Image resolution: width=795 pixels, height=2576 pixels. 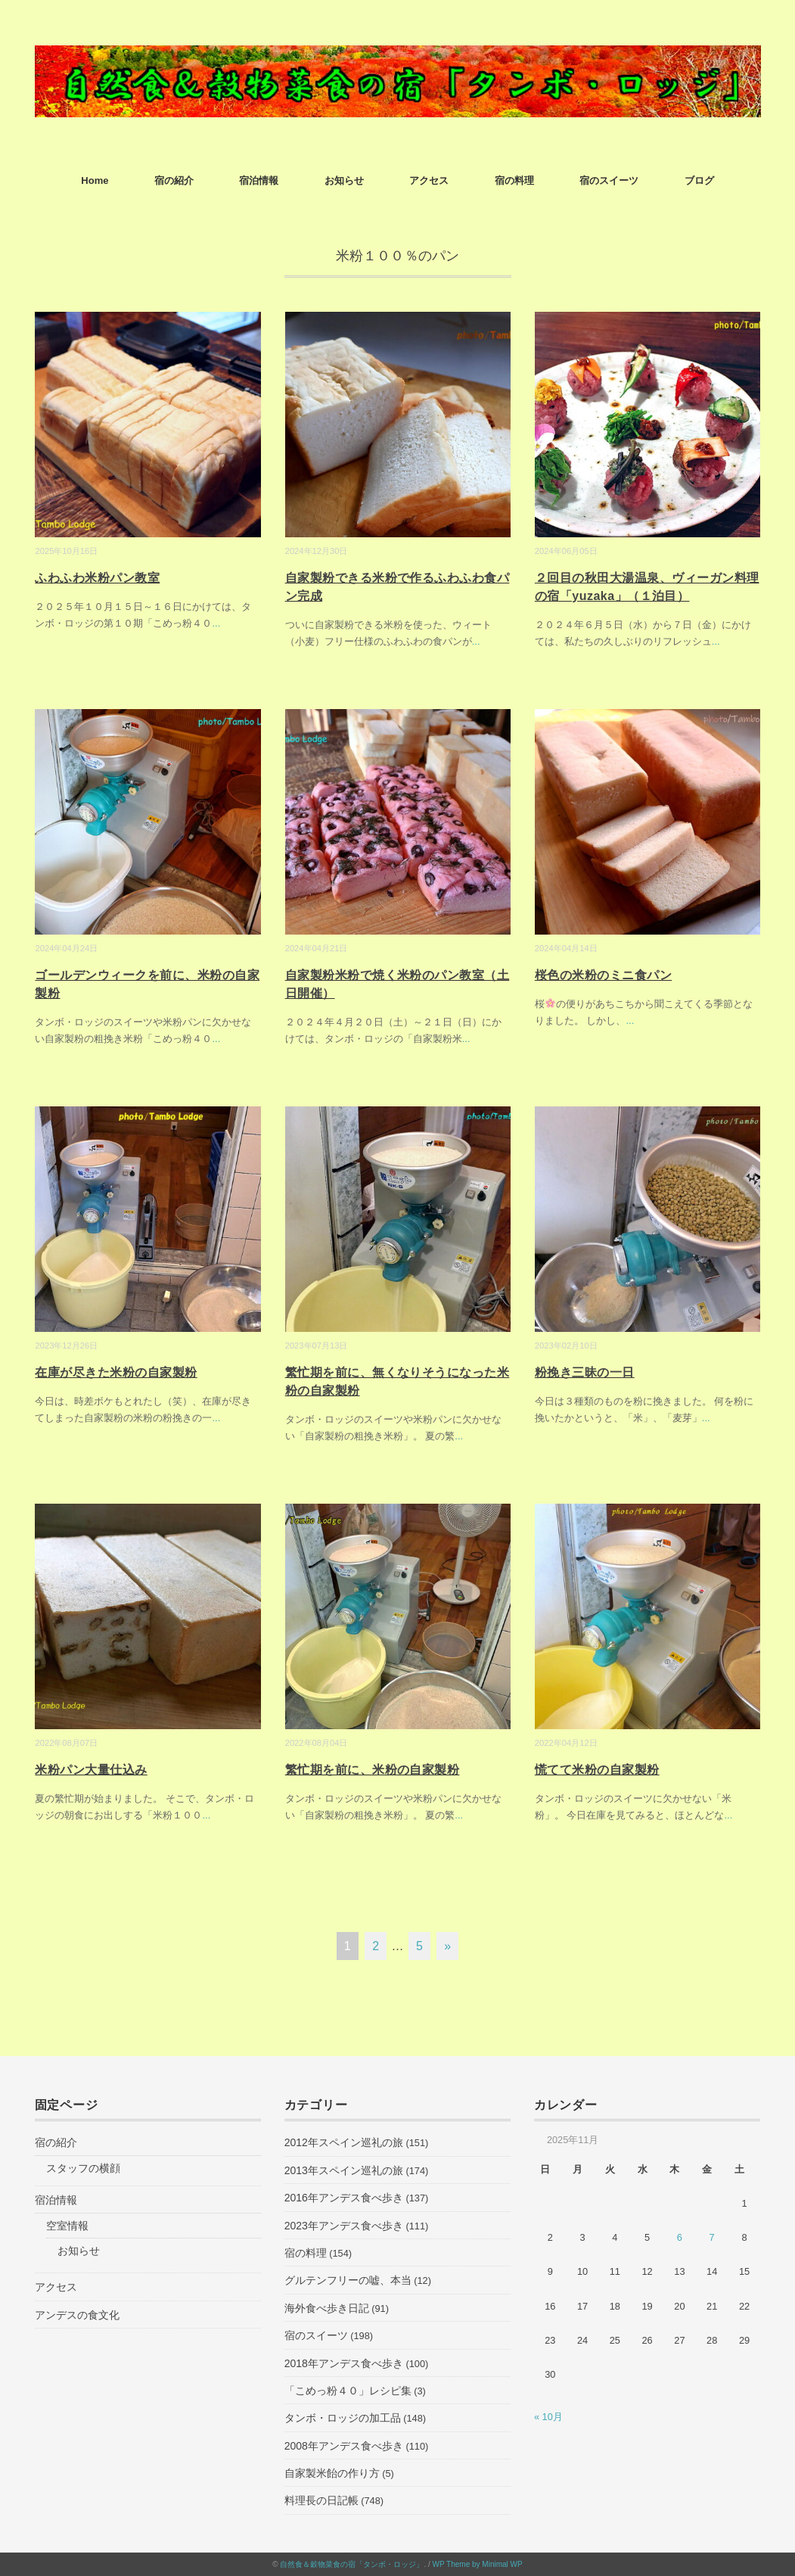 I want to click on 料理長の日記帳, so click(x=321, y=2500).